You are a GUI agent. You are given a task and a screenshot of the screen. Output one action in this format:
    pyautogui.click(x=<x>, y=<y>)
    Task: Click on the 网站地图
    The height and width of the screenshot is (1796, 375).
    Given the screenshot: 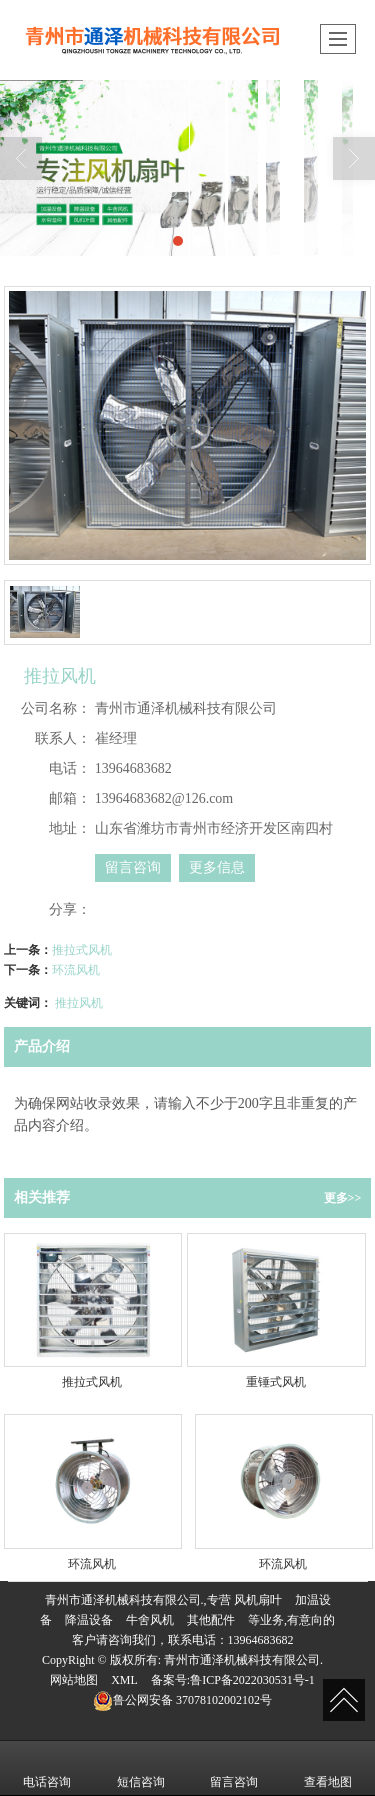 What is the action you would take?
    pyautogui.click(x=74, y=1680)
    